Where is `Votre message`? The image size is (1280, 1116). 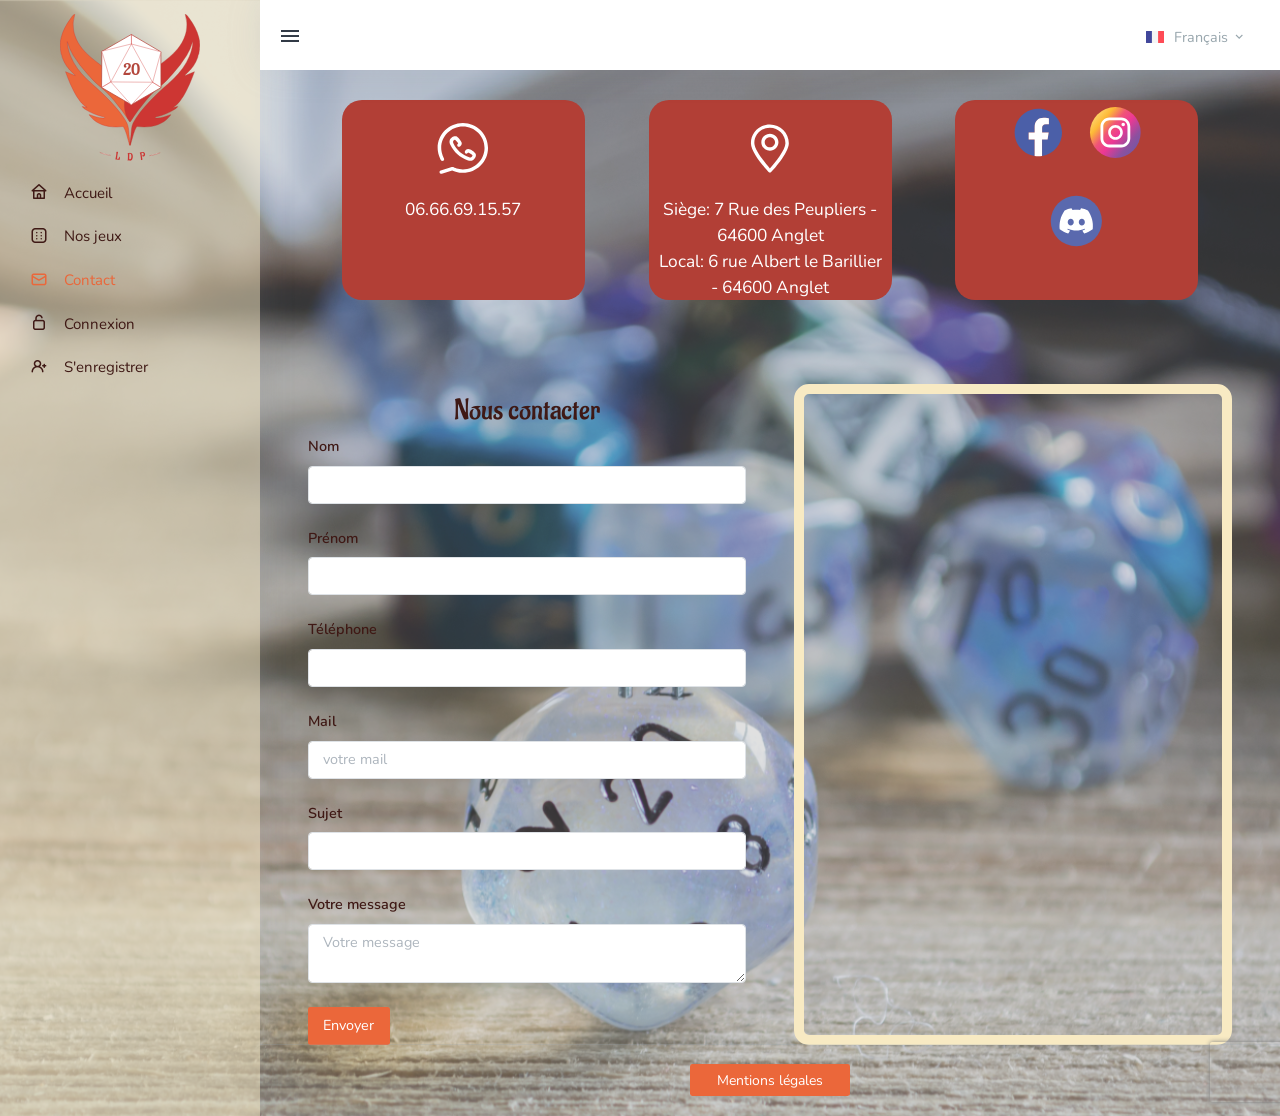 Votre message is located at coordinates (357, 904).